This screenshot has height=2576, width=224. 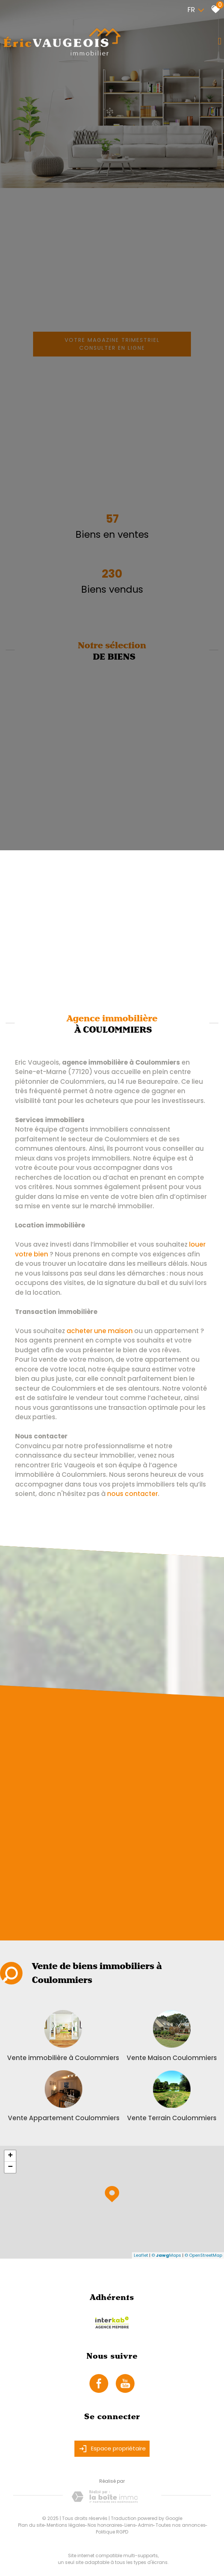 I want to click on acheter une maison, so click(x=100, y=1330).